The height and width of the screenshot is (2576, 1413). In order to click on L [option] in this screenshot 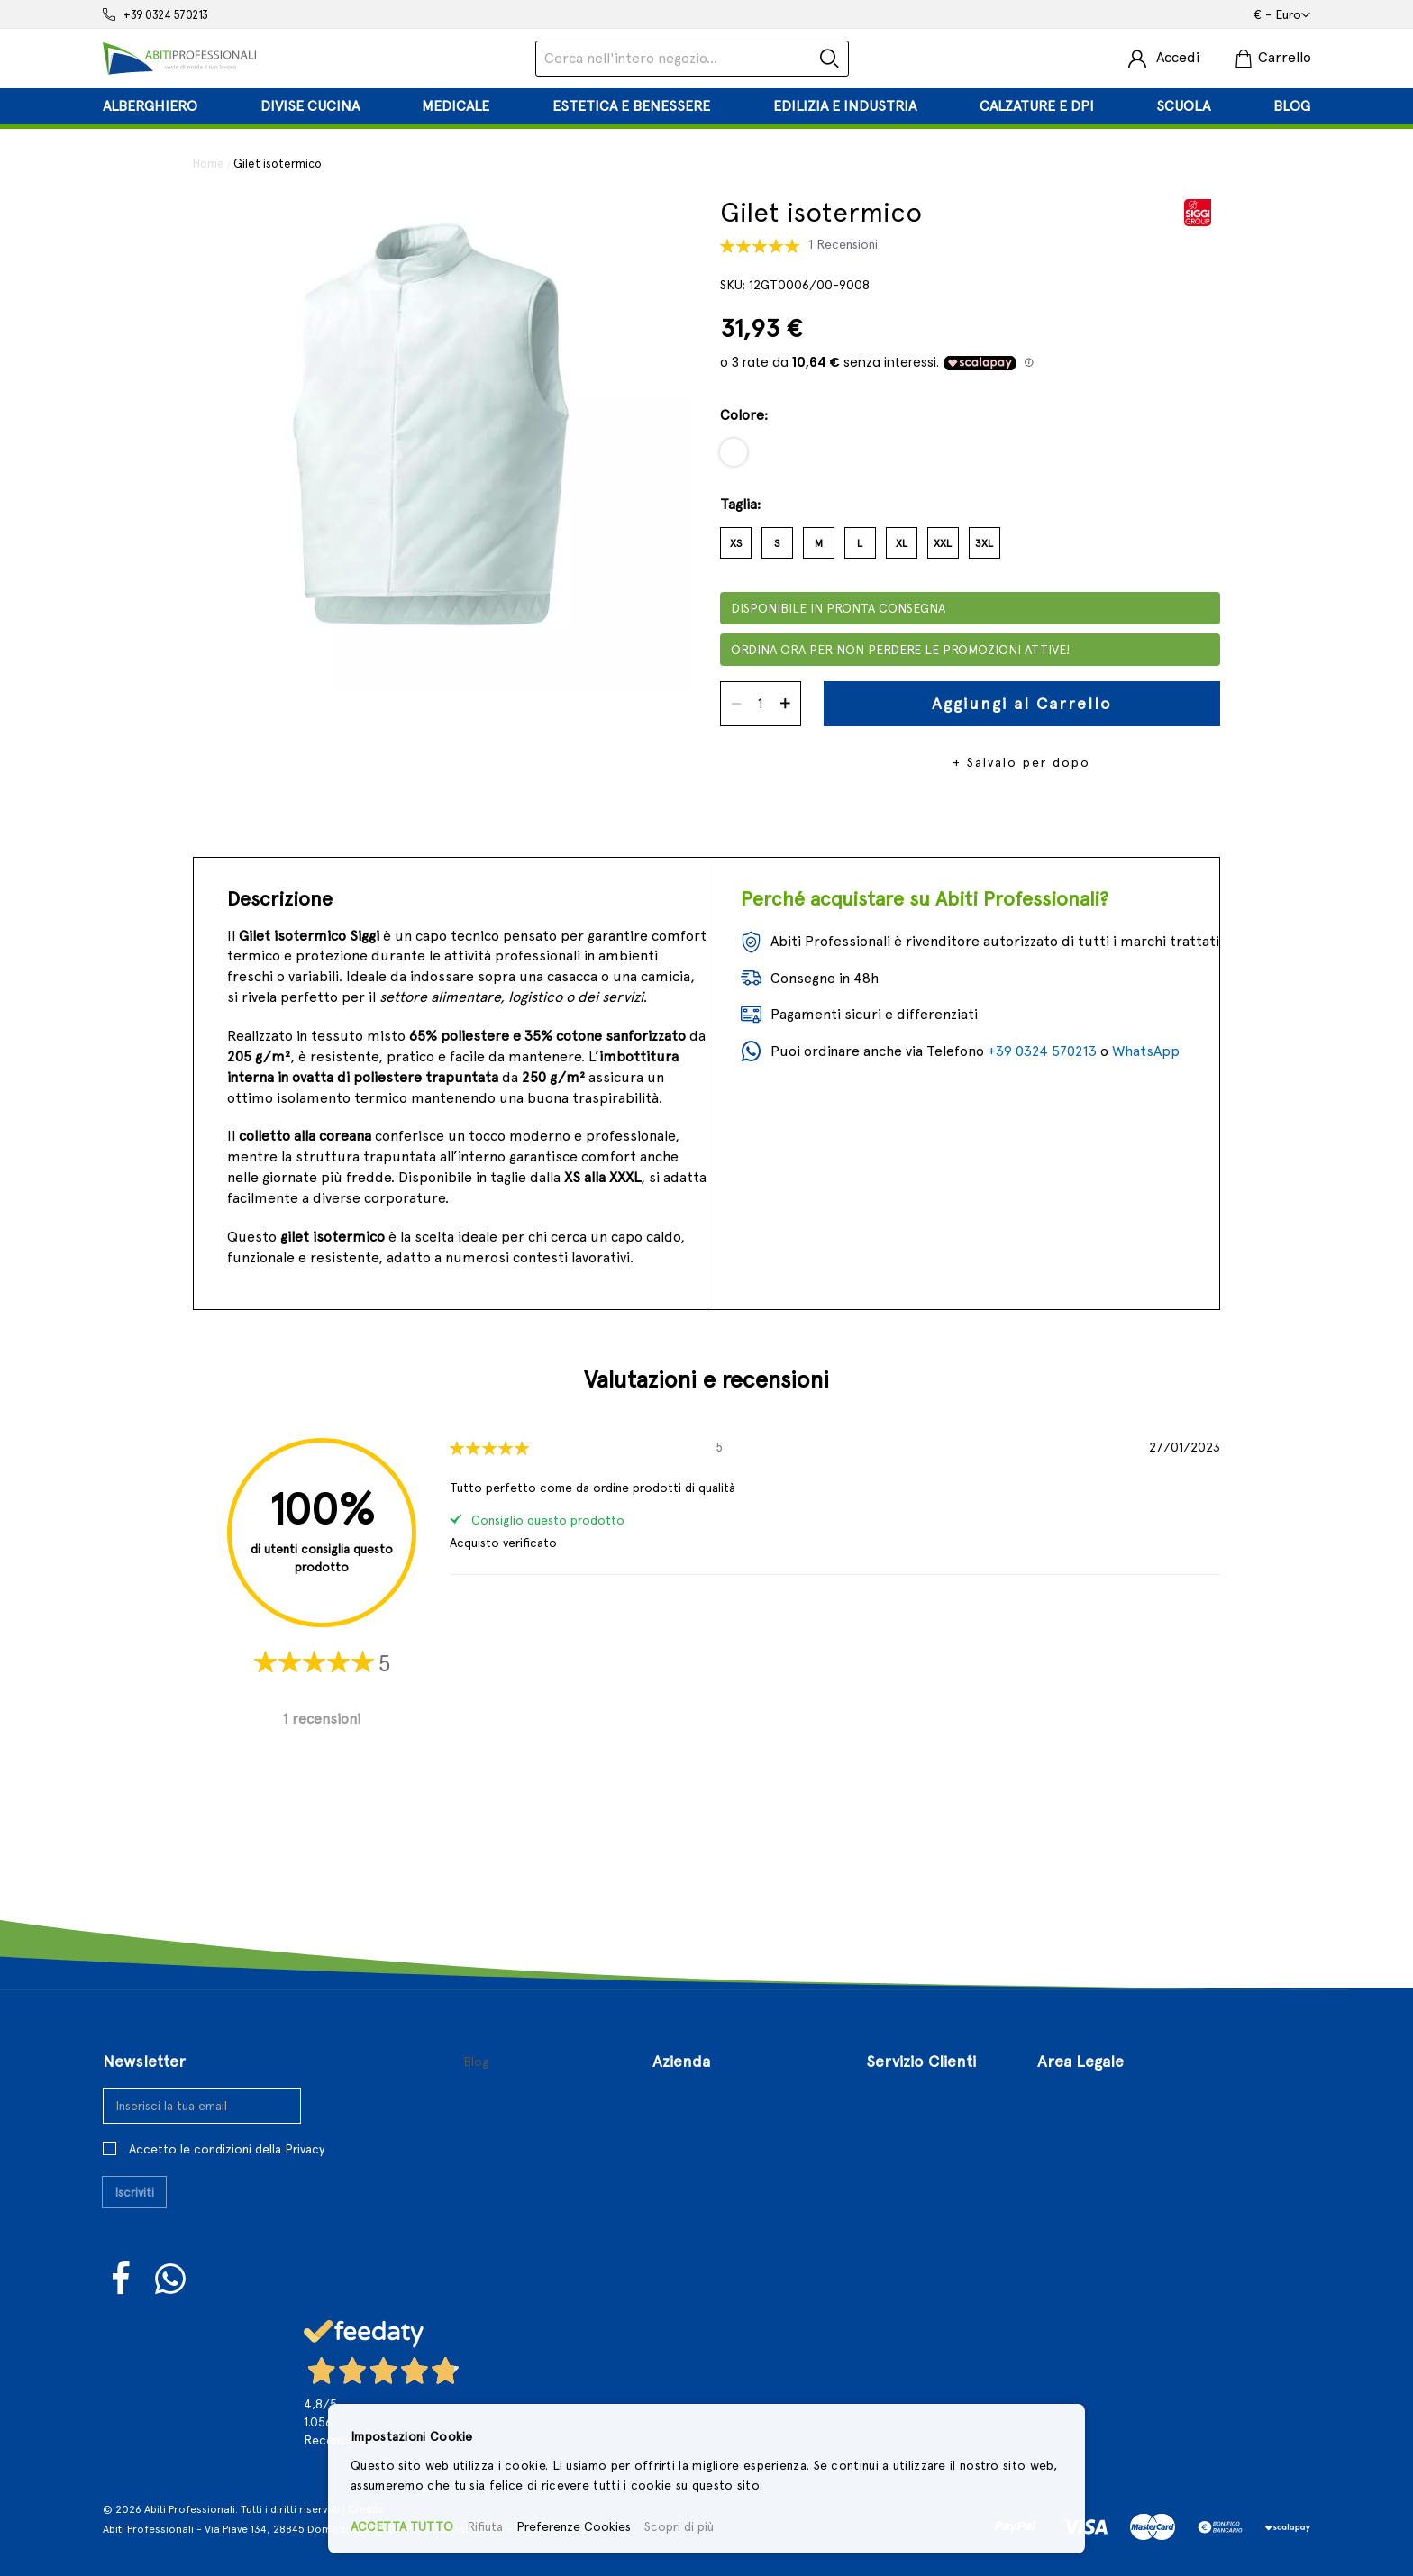, I will do `click(859, 543)`.